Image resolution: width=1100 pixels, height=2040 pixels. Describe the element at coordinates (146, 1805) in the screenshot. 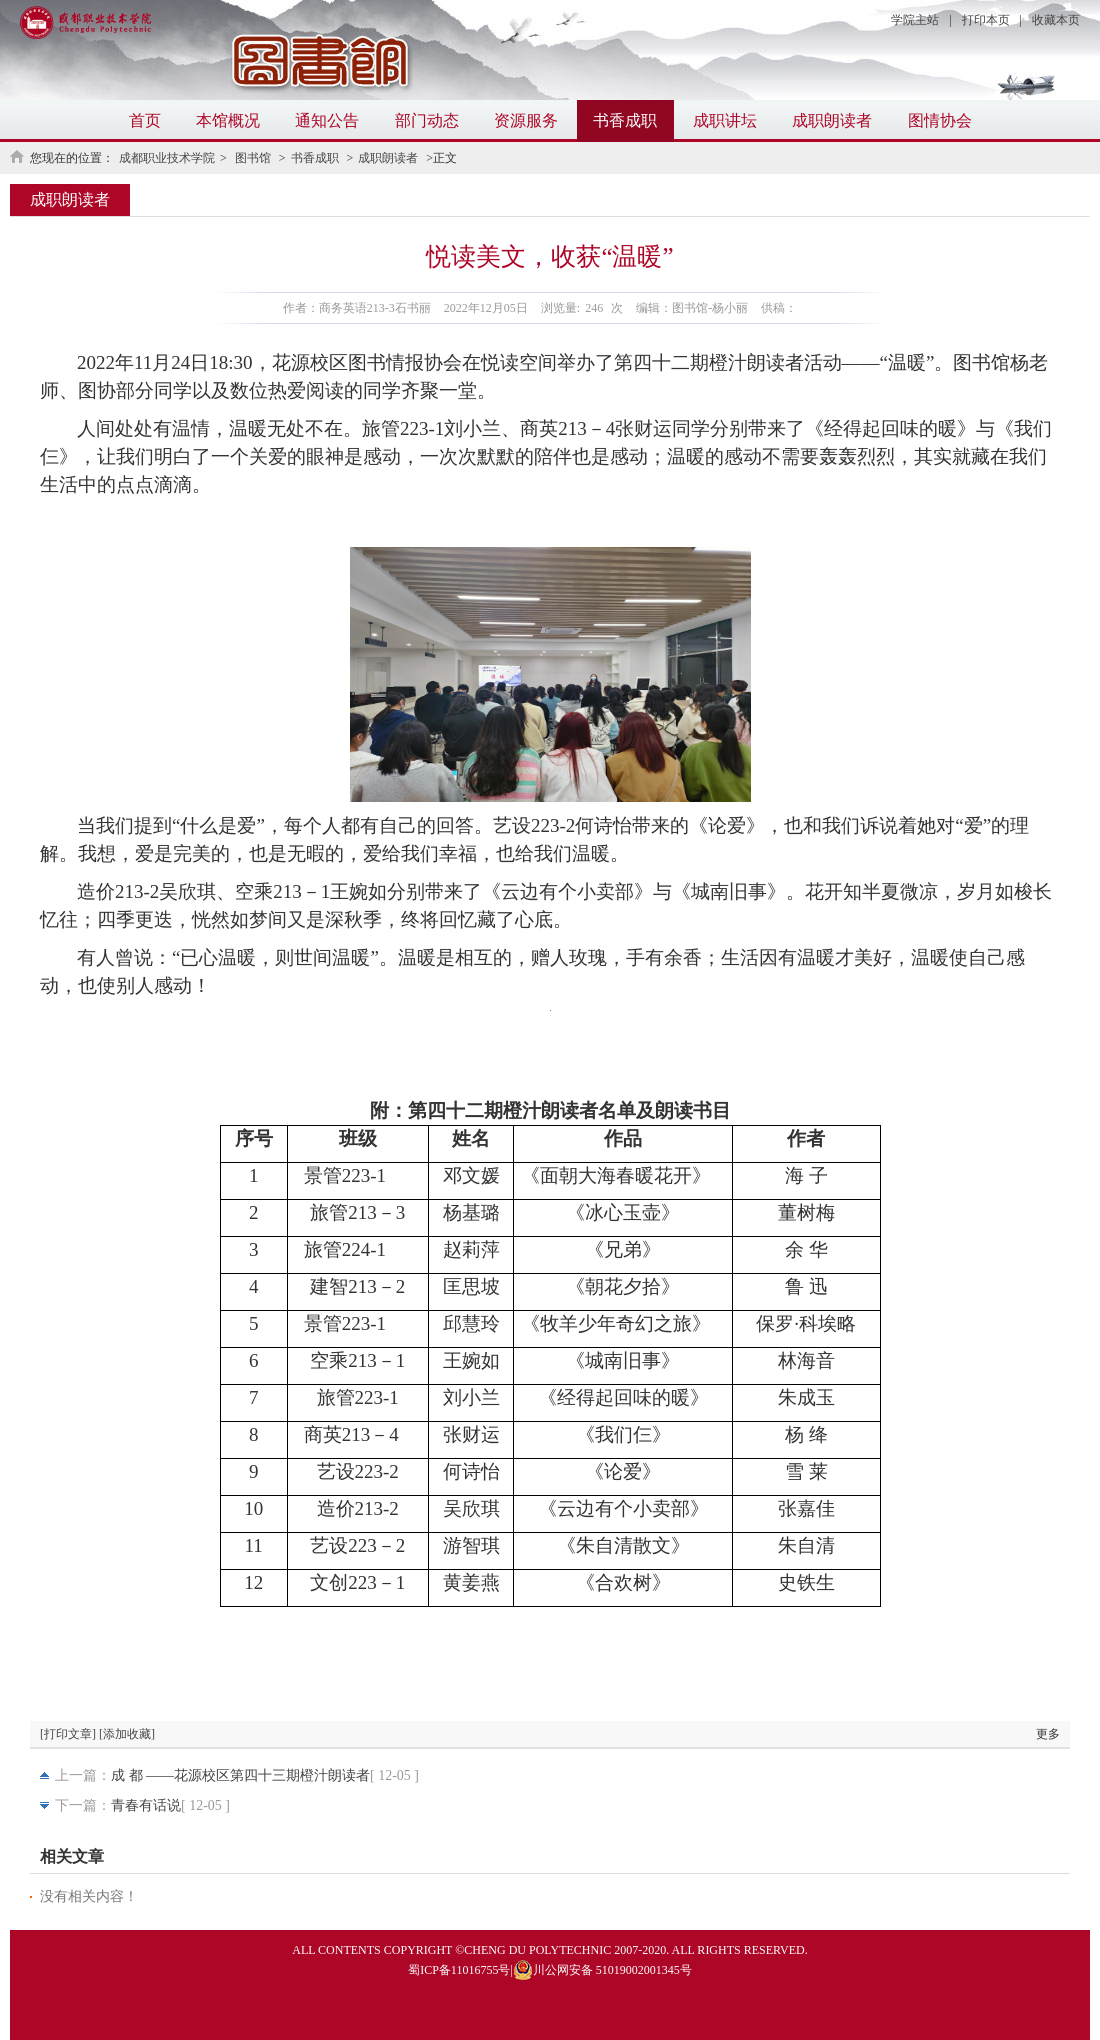

I see `青春有话说` at that location.